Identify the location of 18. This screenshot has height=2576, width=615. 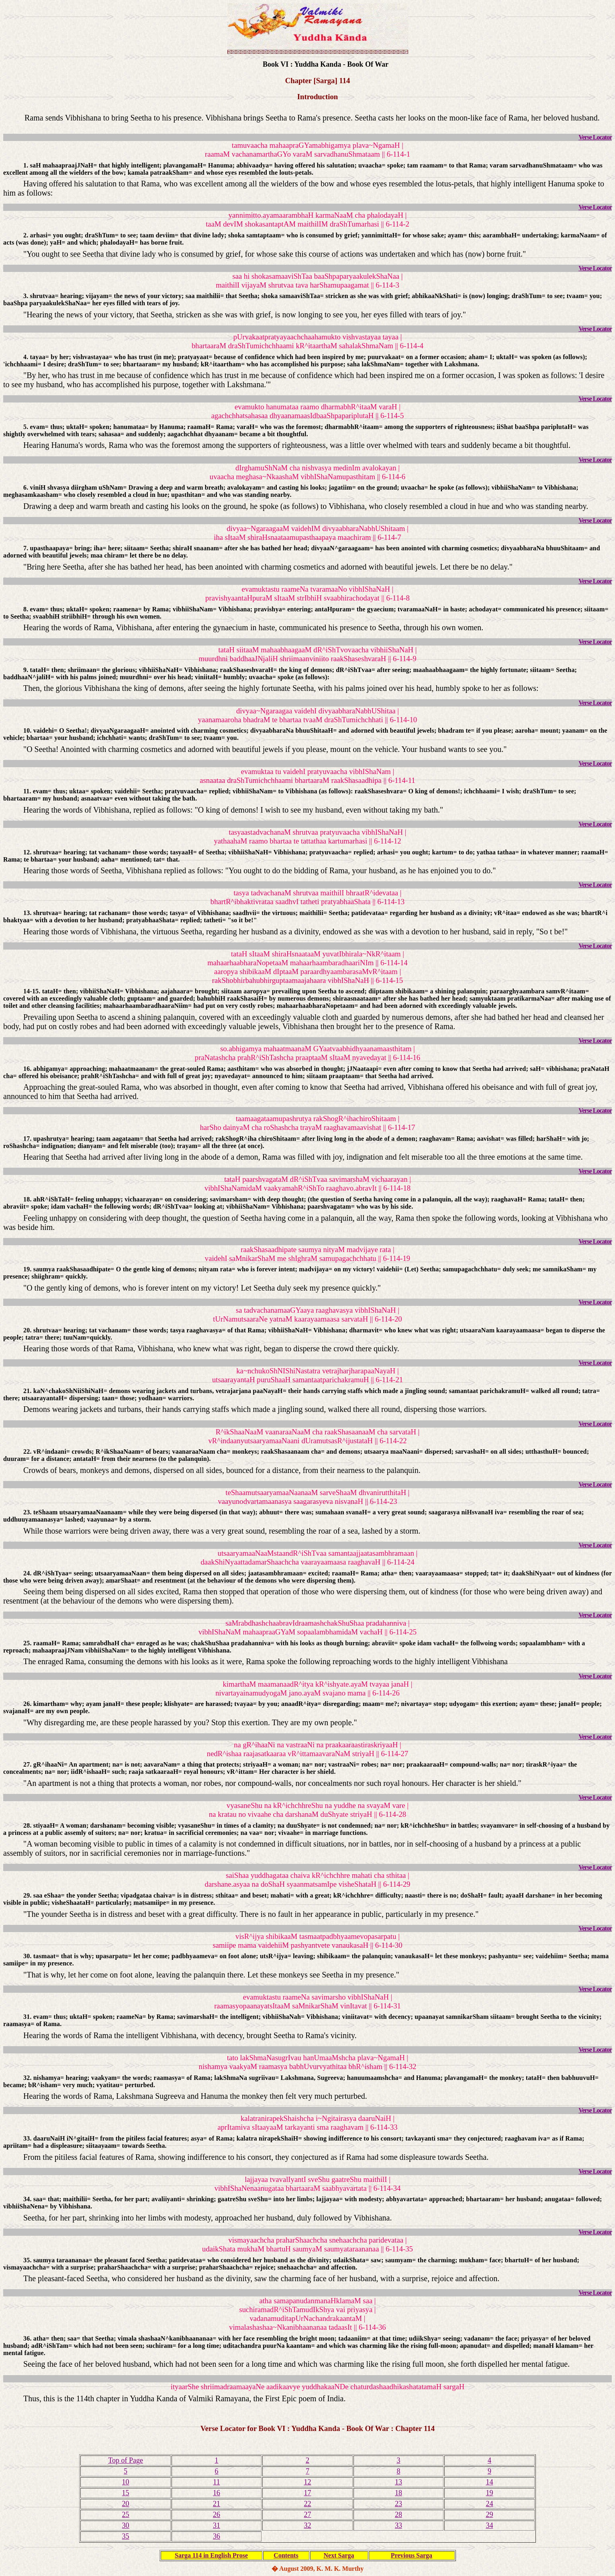
(398, 2493).